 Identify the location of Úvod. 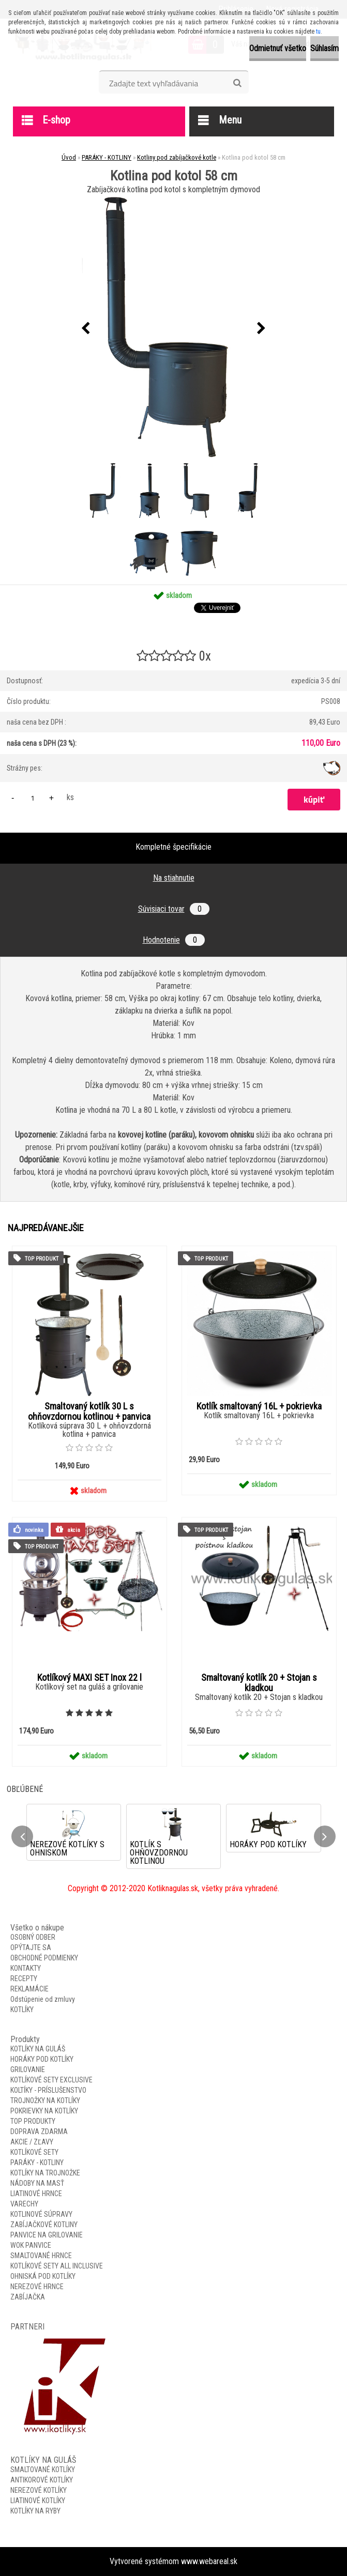
(69, 157).